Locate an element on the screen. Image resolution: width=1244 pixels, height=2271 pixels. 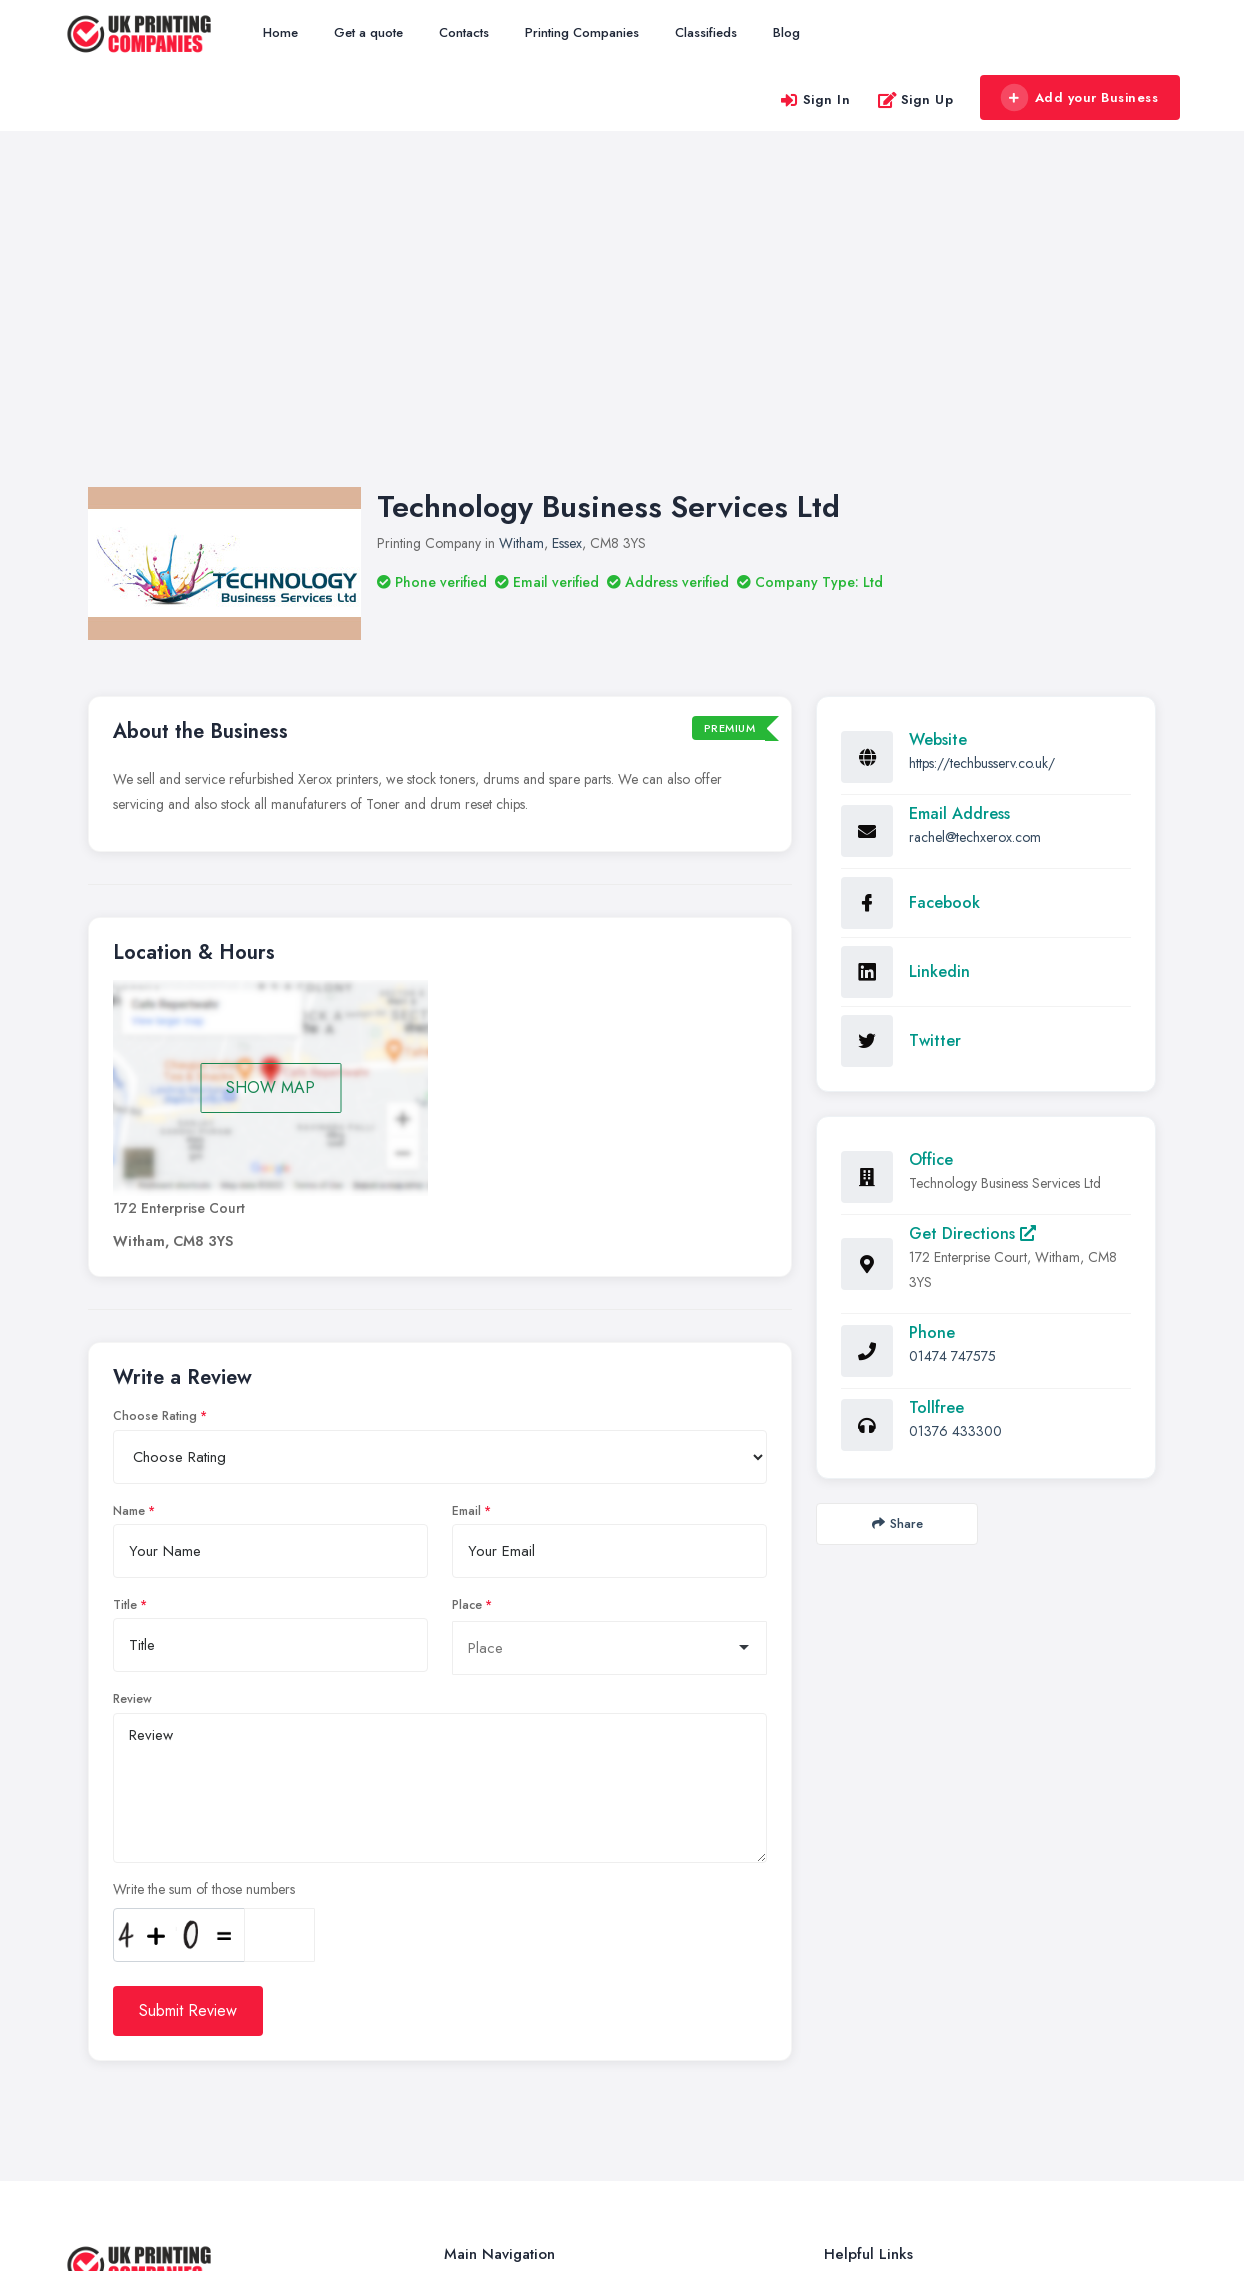
01376 433300 is located at coordinates (955, 1131).